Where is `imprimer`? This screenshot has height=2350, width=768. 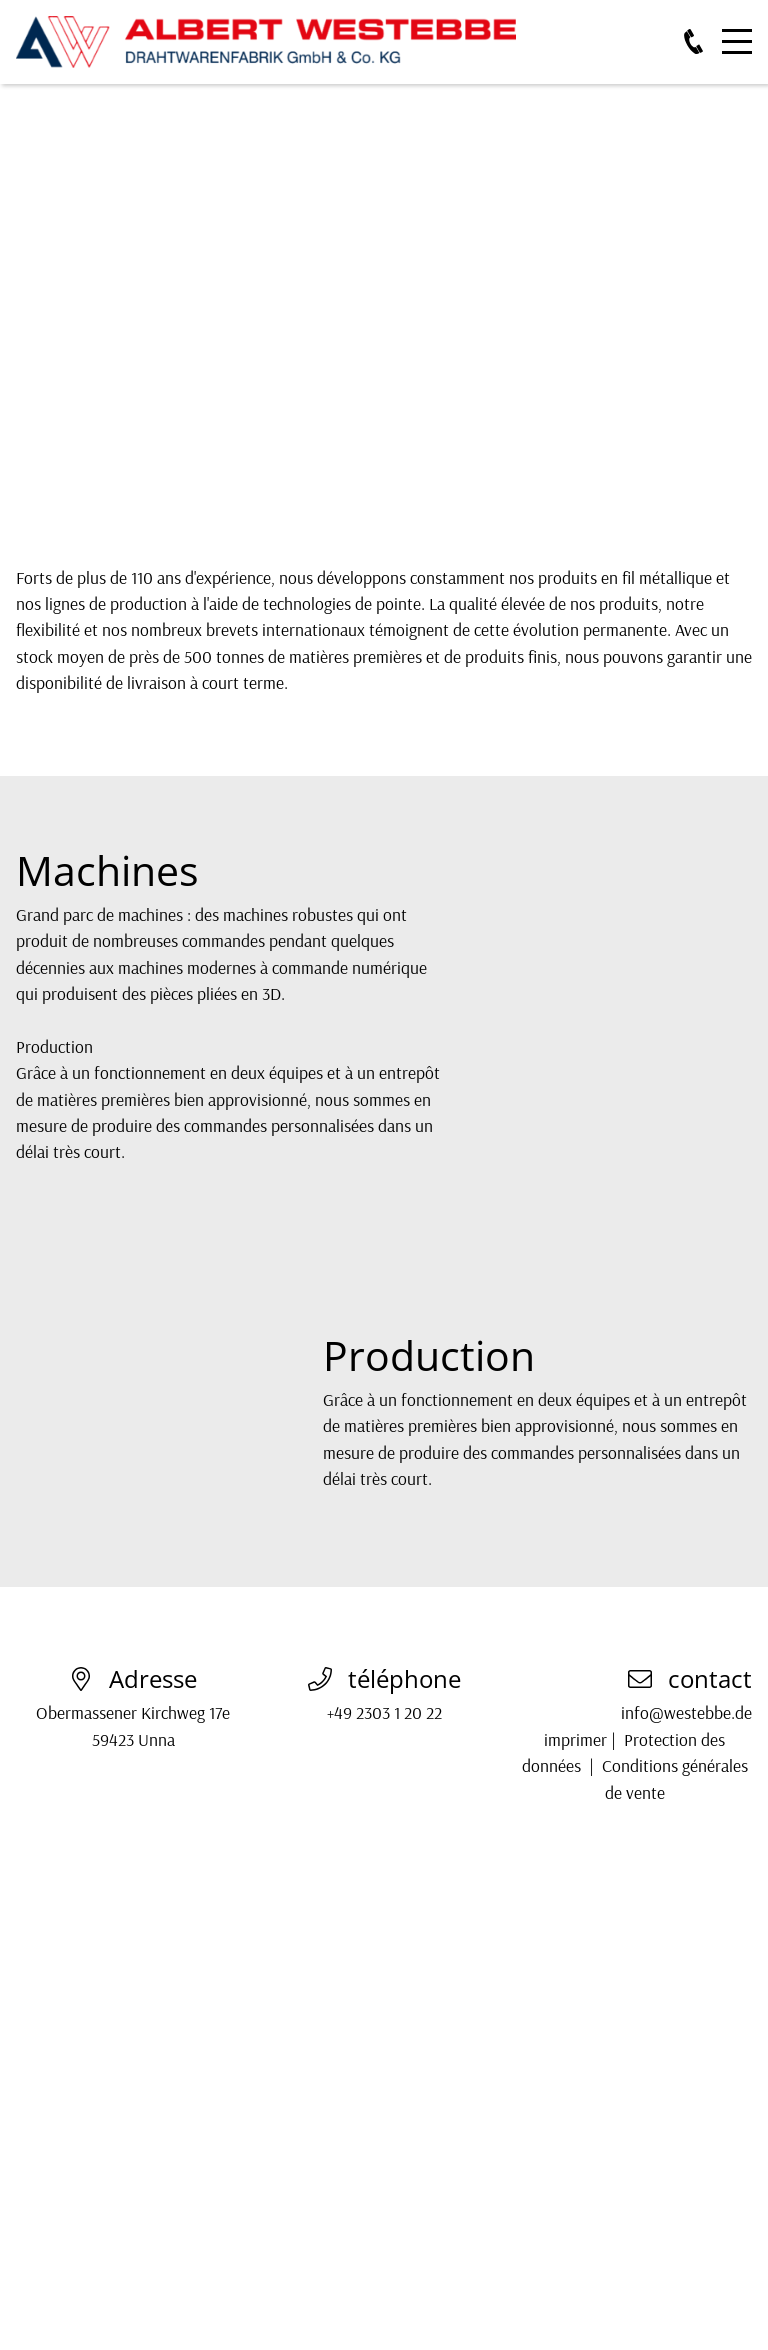 imprimer is located at coordinates (575, 1739).